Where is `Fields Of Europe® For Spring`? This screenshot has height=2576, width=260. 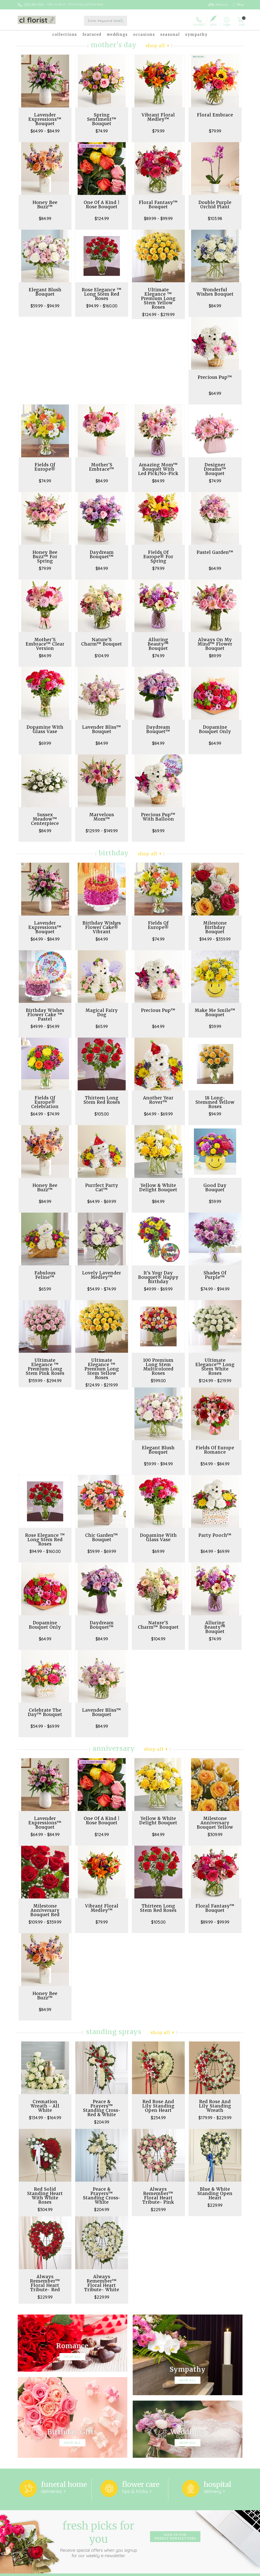 Fields Of Europe® For Spring is located at coordinates (158, 557).